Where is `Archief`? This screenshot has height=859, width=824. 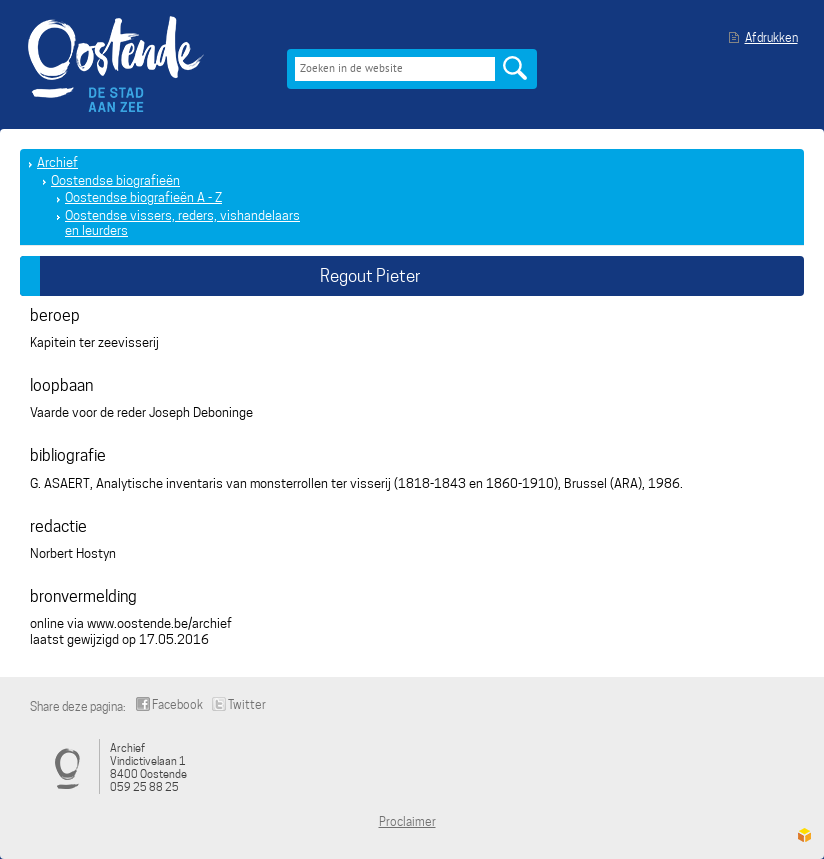 Archief is located at coordinates (57, 162).